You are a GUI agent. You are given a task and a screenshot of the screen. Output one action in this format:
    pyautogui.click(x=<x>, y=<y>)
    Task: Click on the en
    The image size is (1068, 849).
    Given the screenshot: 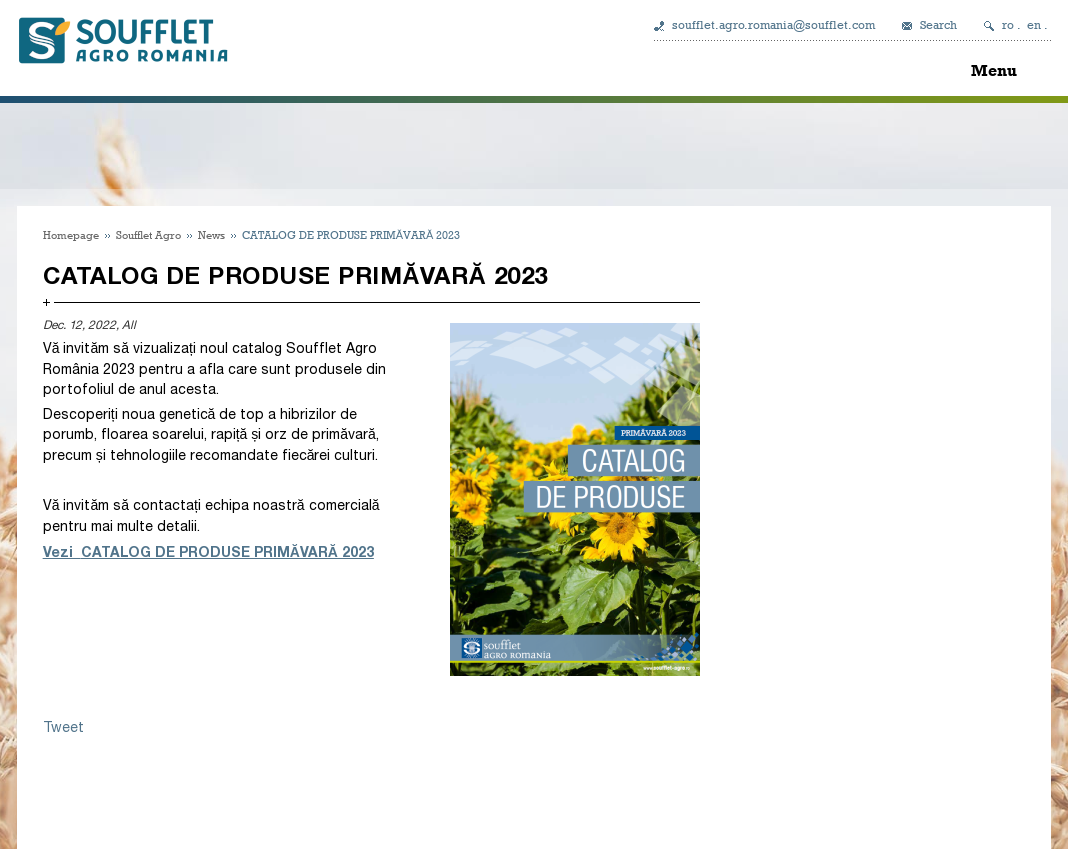 What is the action you would take?
    pyautogui.click(x=1034, y=25)
    